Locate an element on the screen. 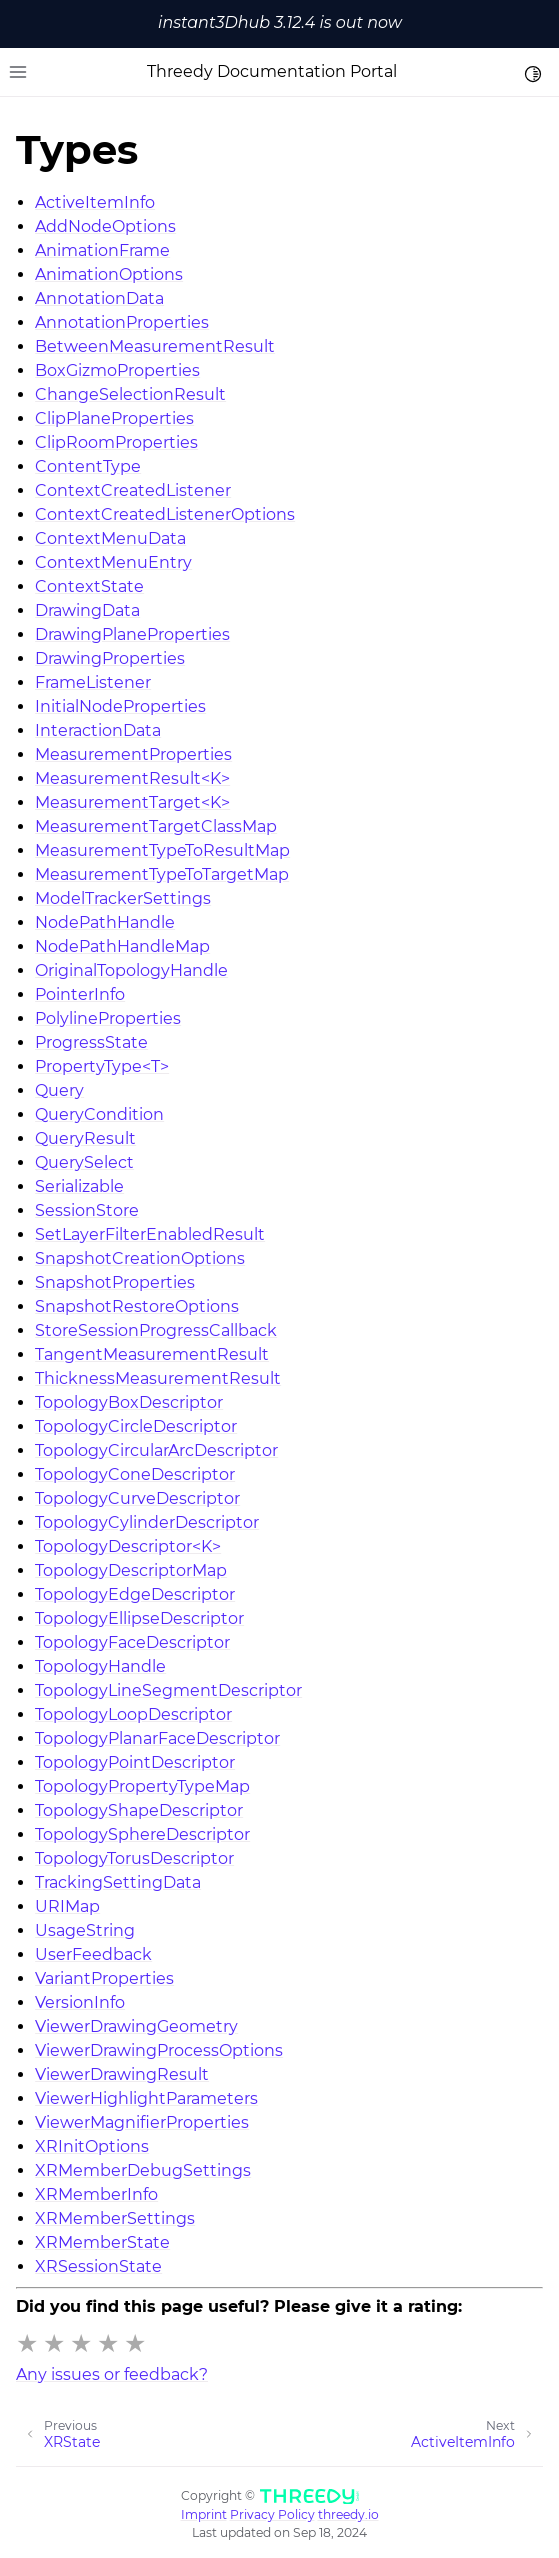 This screenshot has width=559, height=2558. BetweenMeasurementResult is located at coordinates (155, 346).